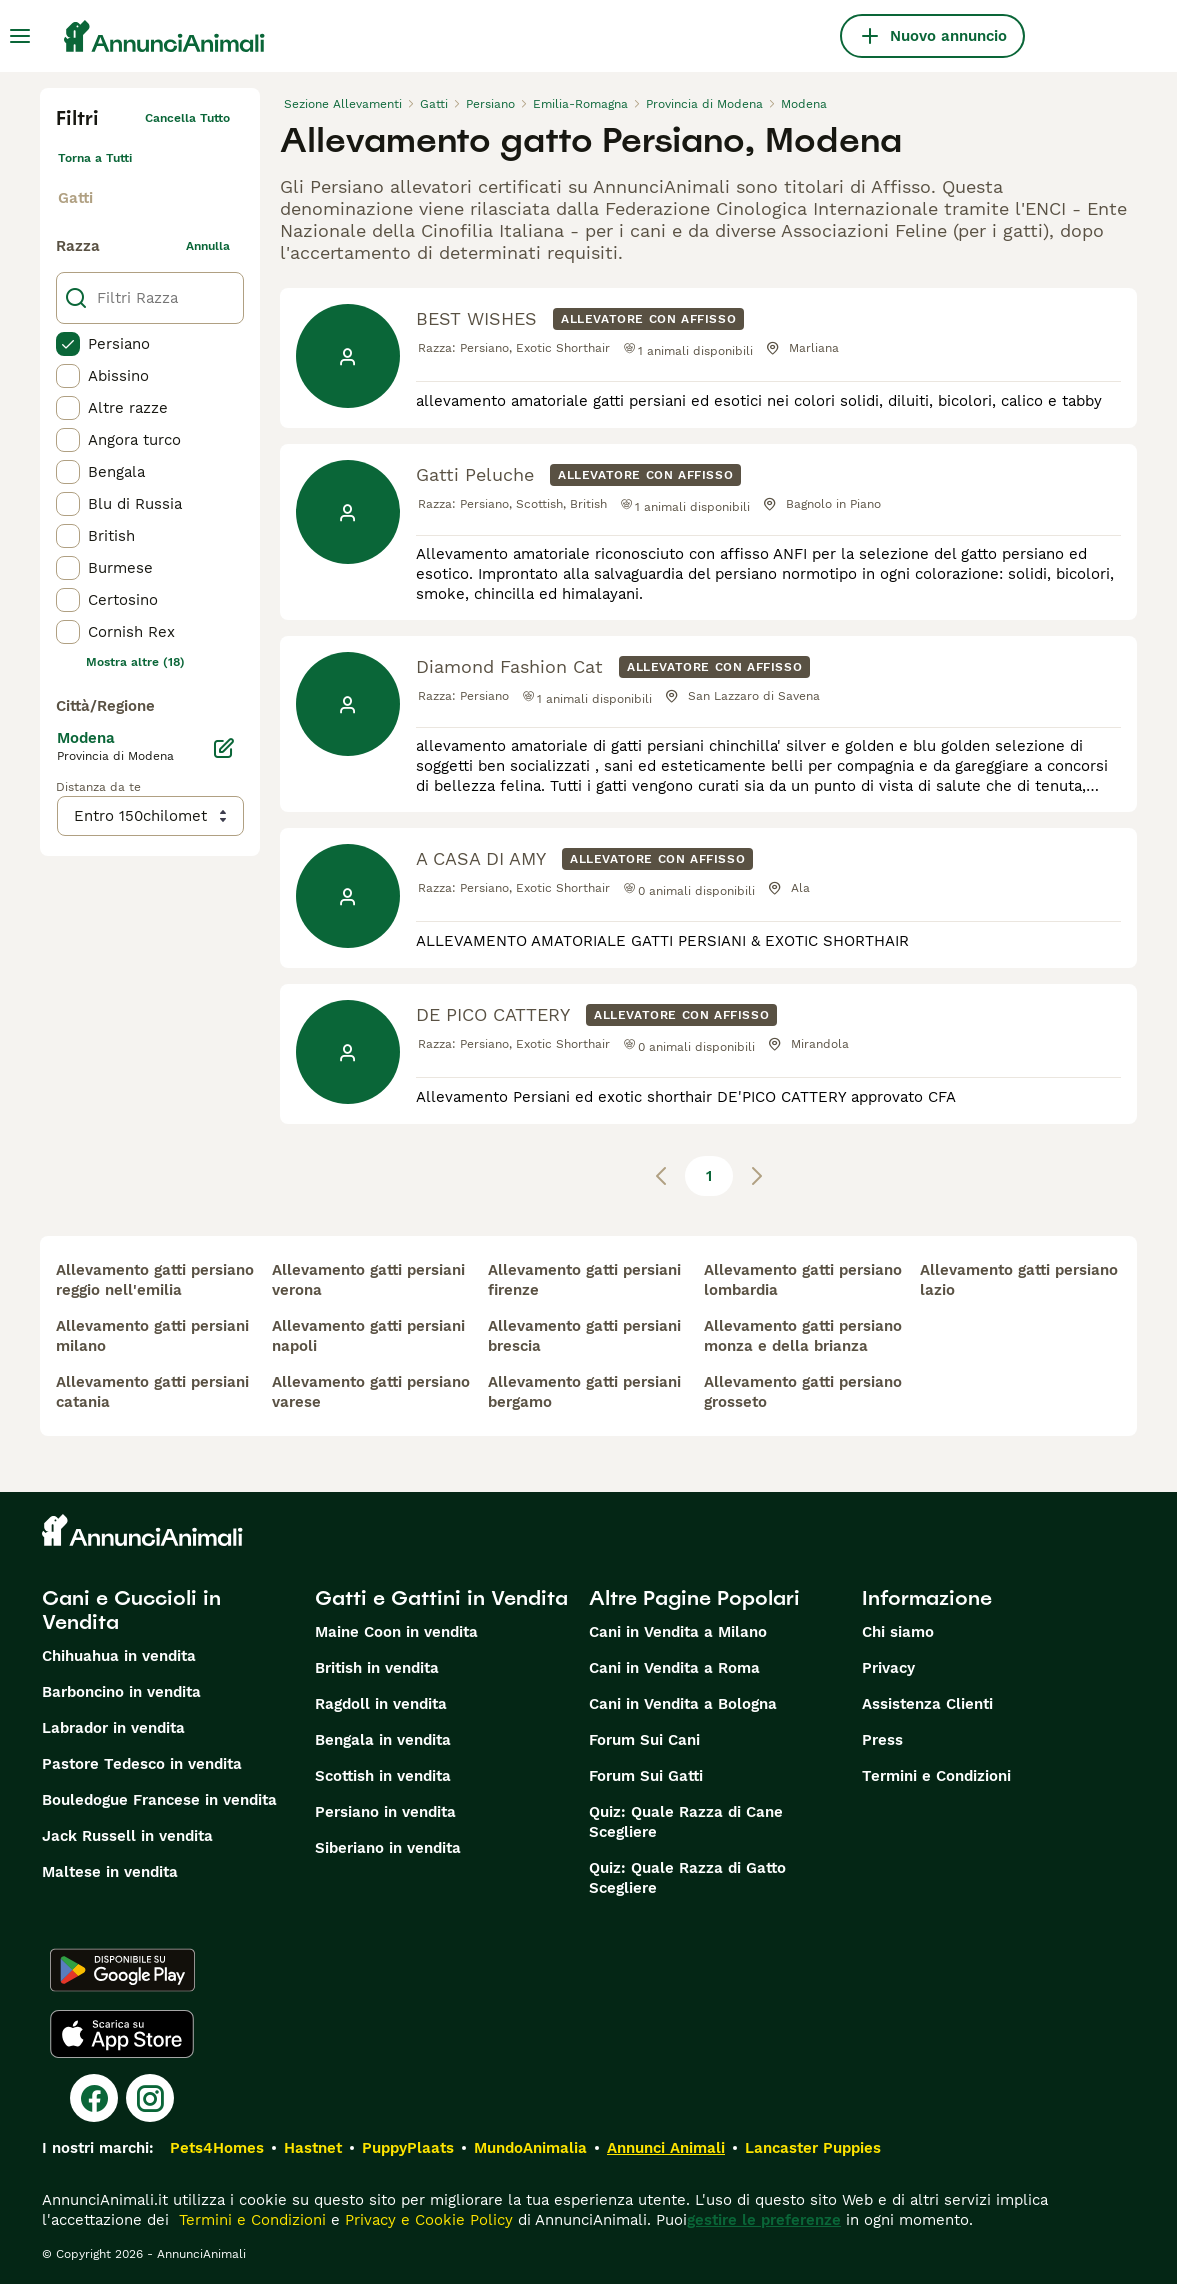 The image size is (1177, 2284). I want to click on Chi siamo, so click(898, 1632).